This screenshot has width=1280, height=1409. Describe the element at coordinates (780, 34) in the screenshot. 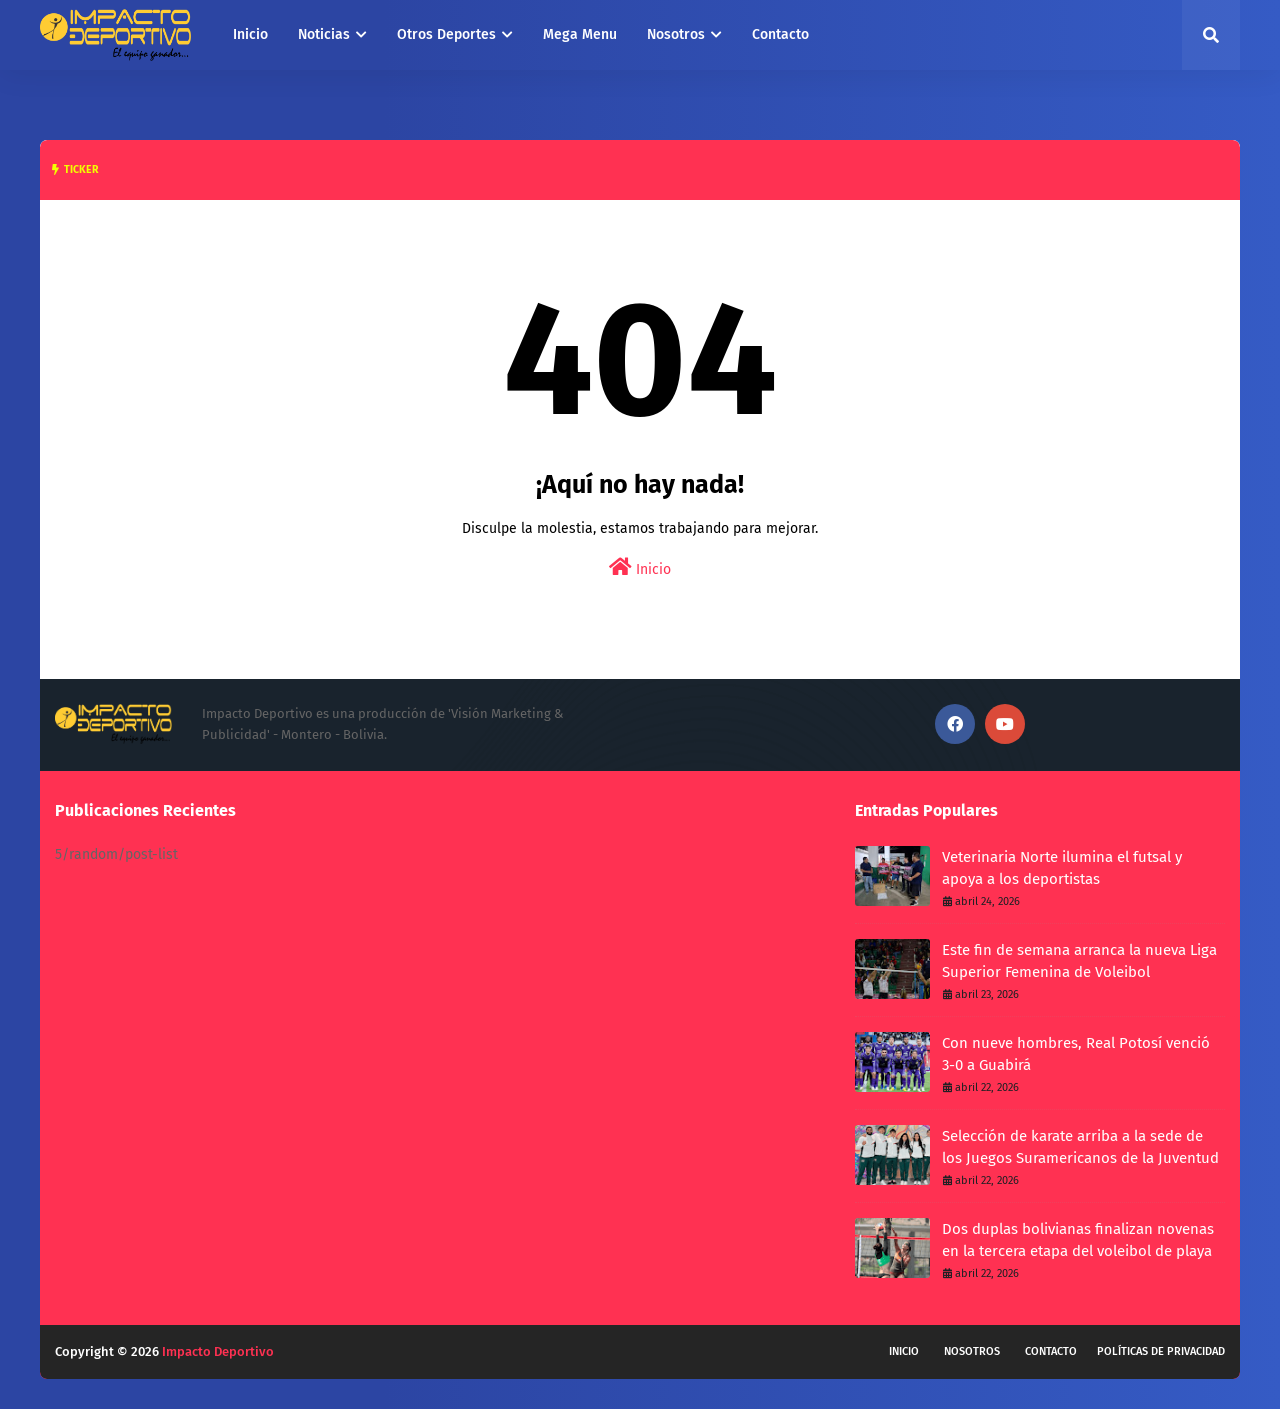

I see `Contacto [menuitem]` at that location.